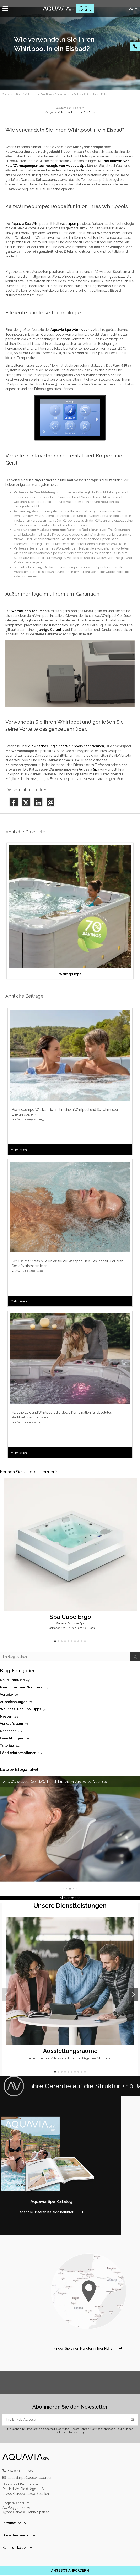 The width and height of the screenshot is (140, 2576). I want to click on die Anschaffung eines Whirlpools nachdenken,, so click(66, 746).